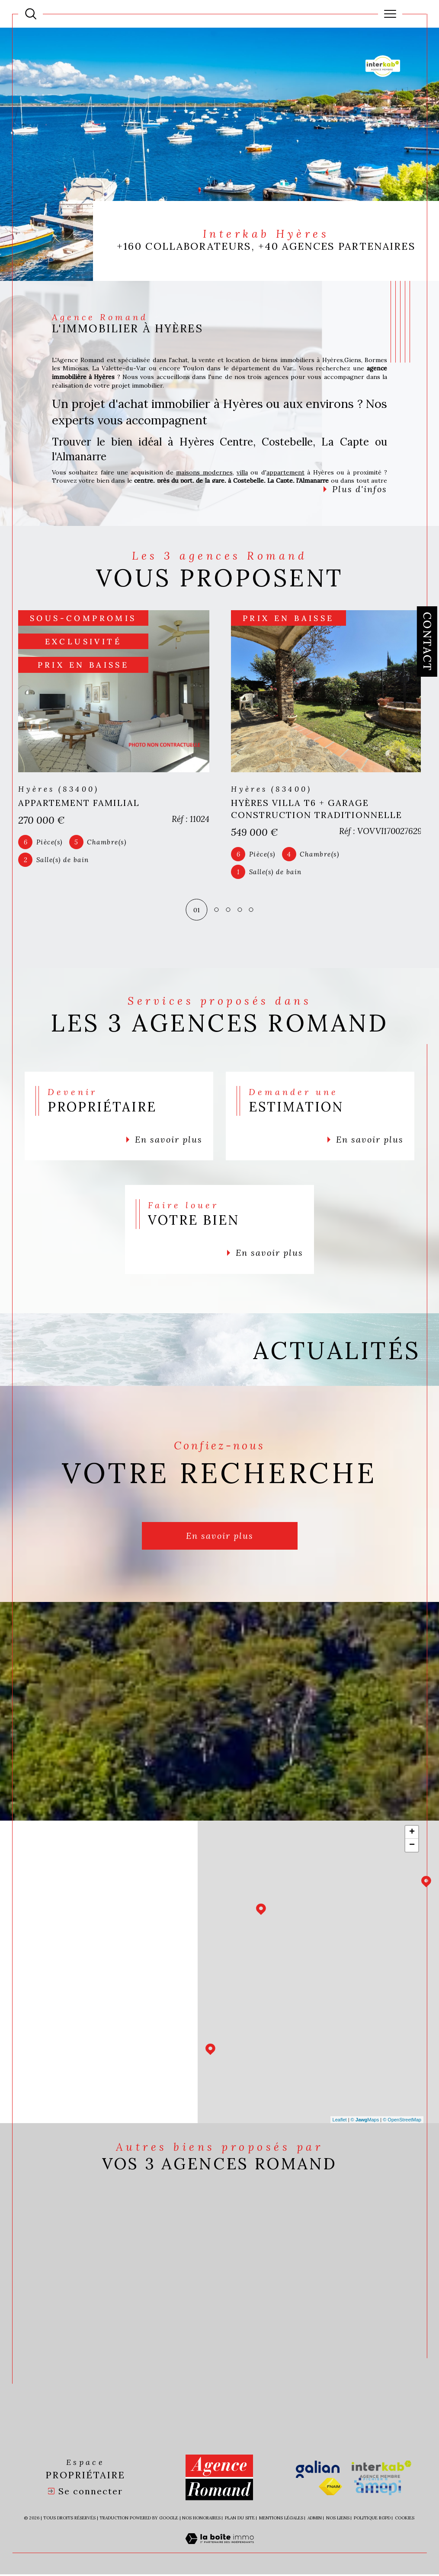 This screenshot has width=439, height=2576. Describe the element at coordinates (330, 2488) in the screenshot. I see `[Visiter le site fnaim - Ouverture dans une nouvelle fenêtre]` at that location.